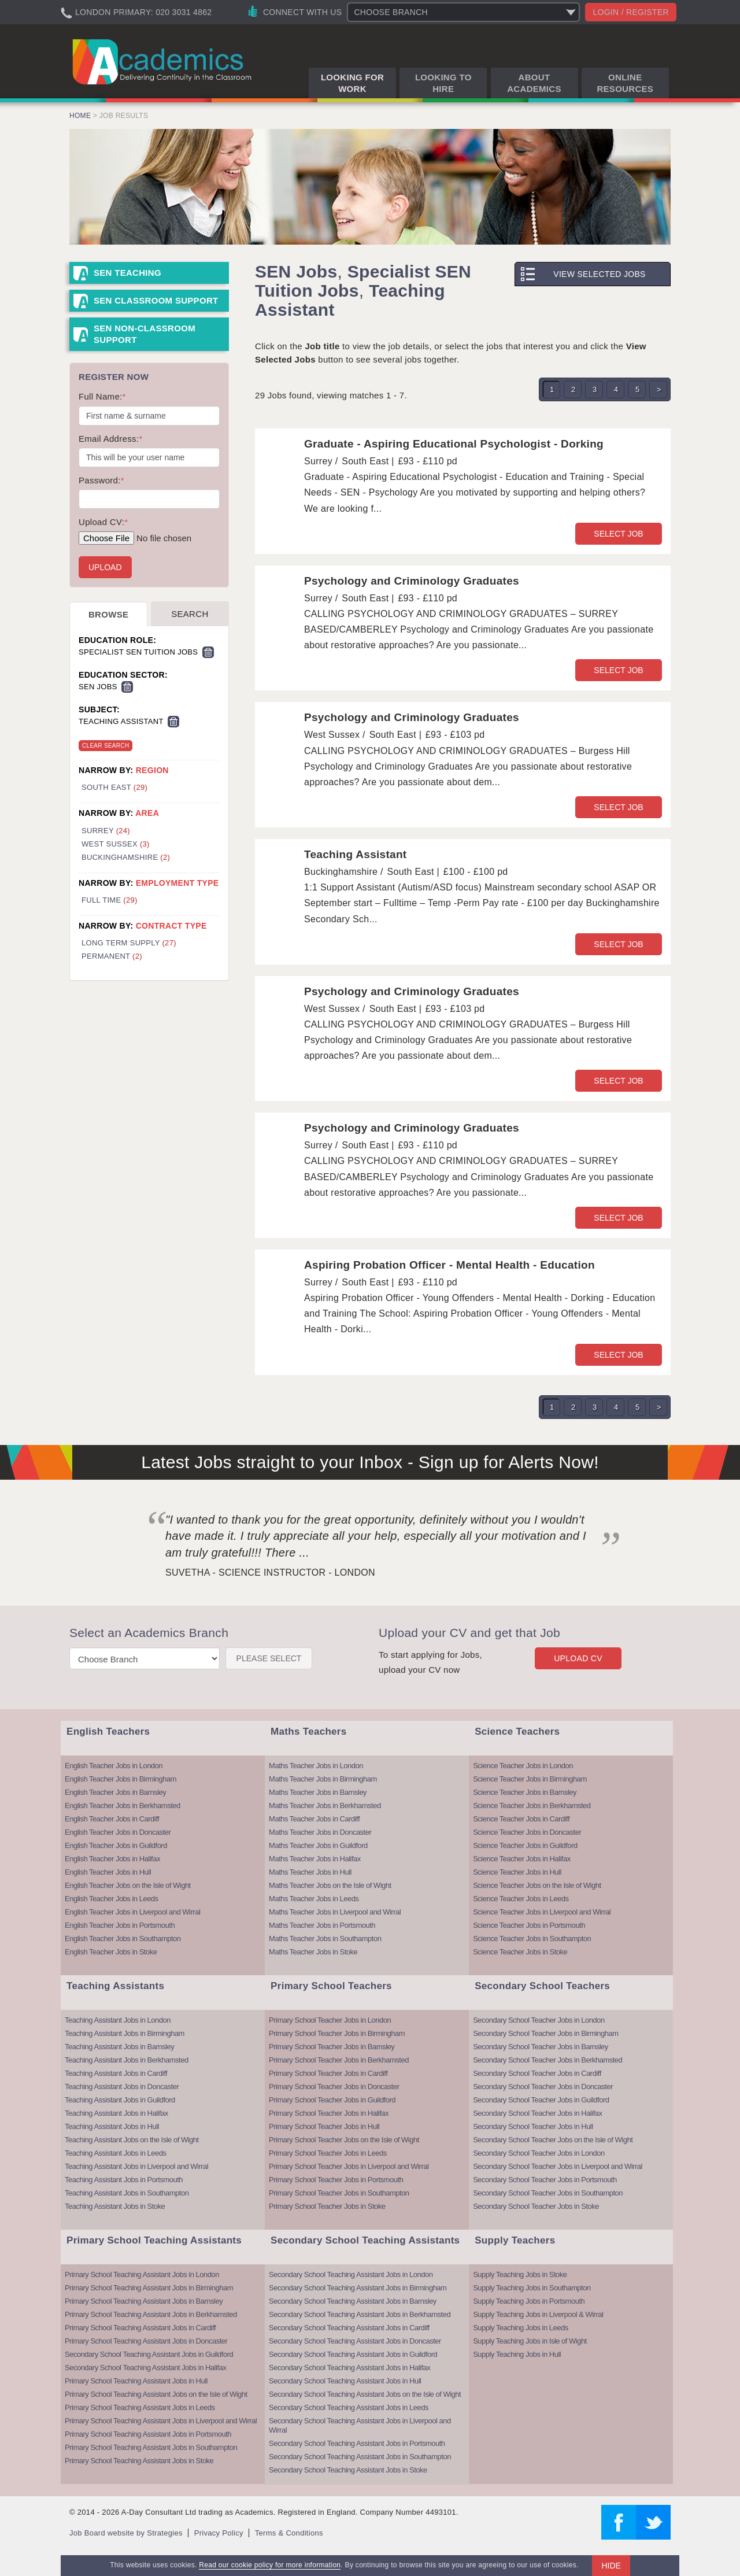 This screenshot has width=740, height=2576. Describe the element at coordinates (348, 2470) in the screenshot. I see `Secondary School Teaching Assistant Jobs in Stoke` at that location.